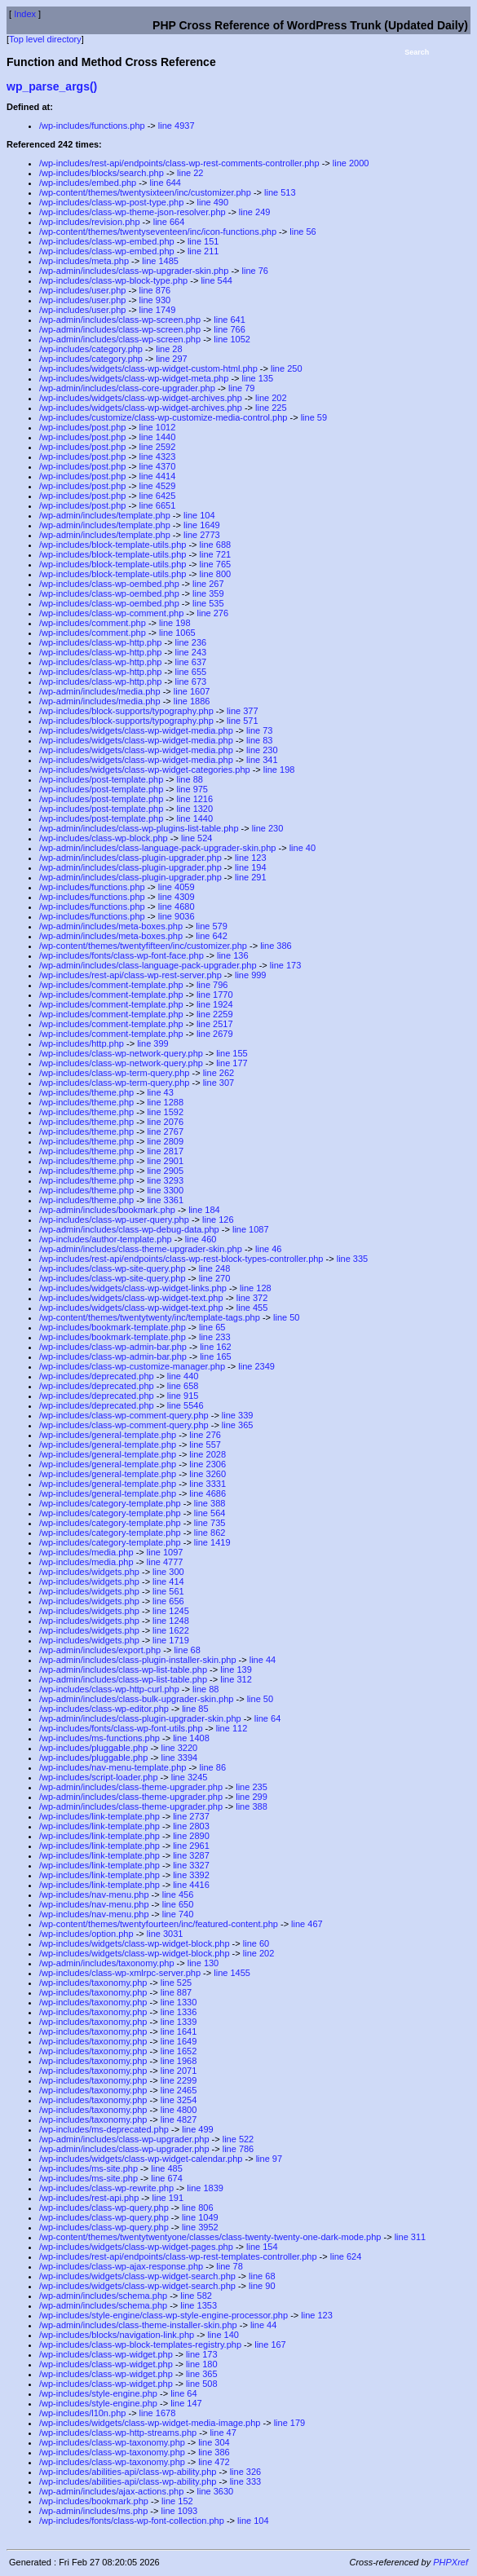 This screenshot has height=2576, width=477. Describe the element at coordinates (165, 1122) in the screenshot. I see `line 2076` at that location.